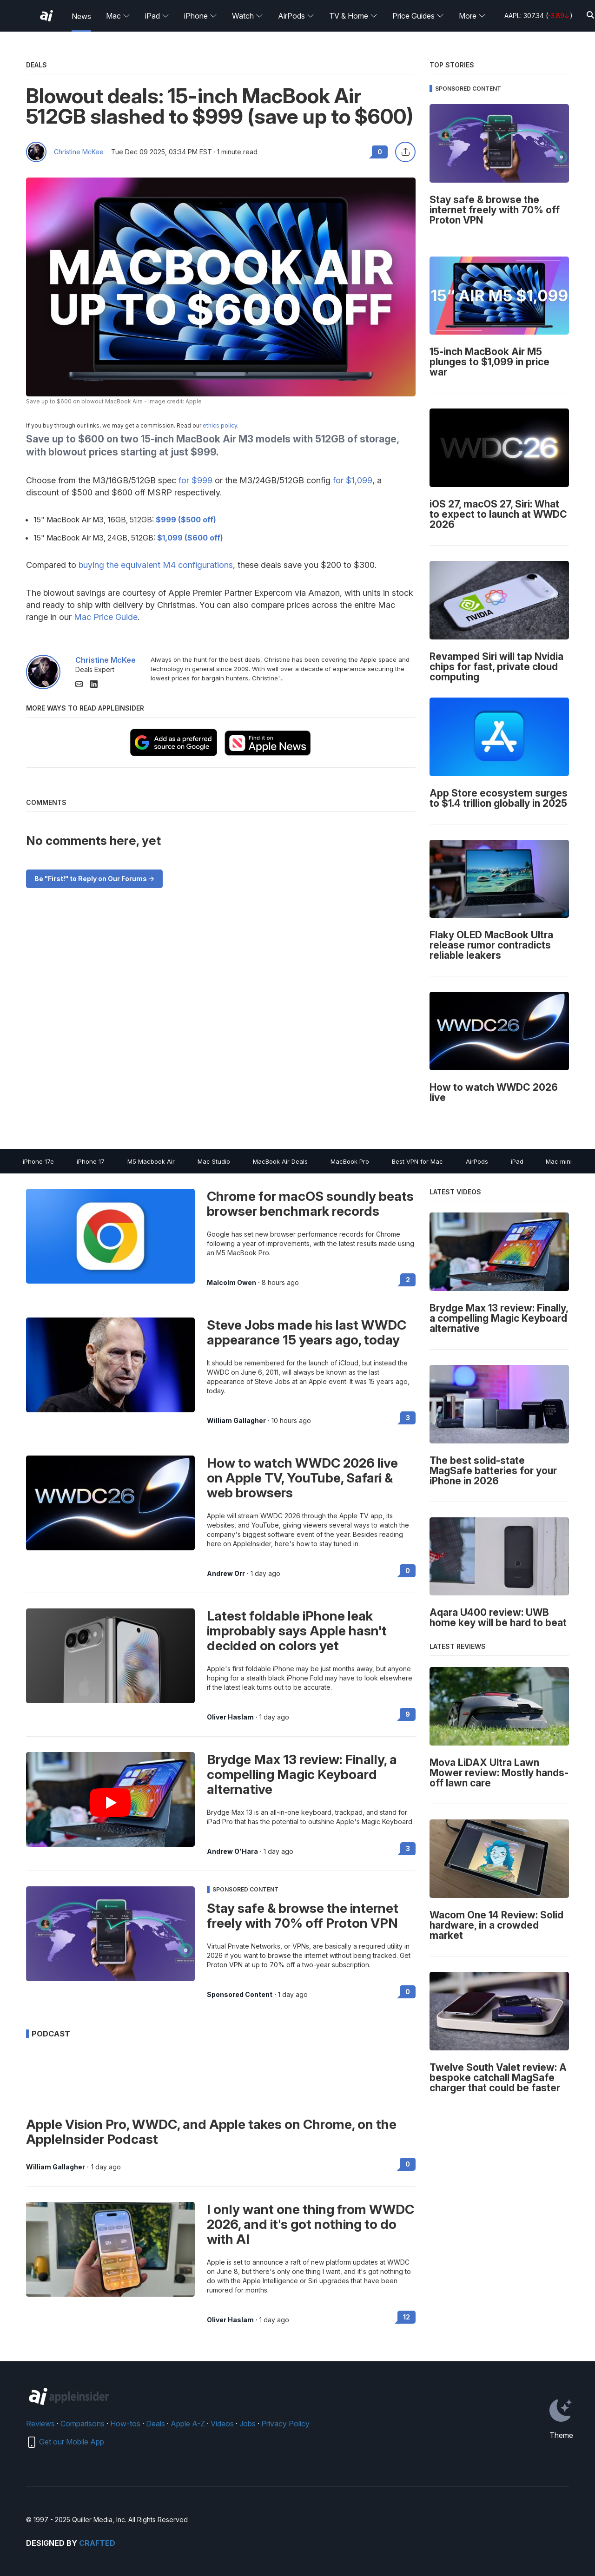  I want to click on Watch, so click(247, 15).